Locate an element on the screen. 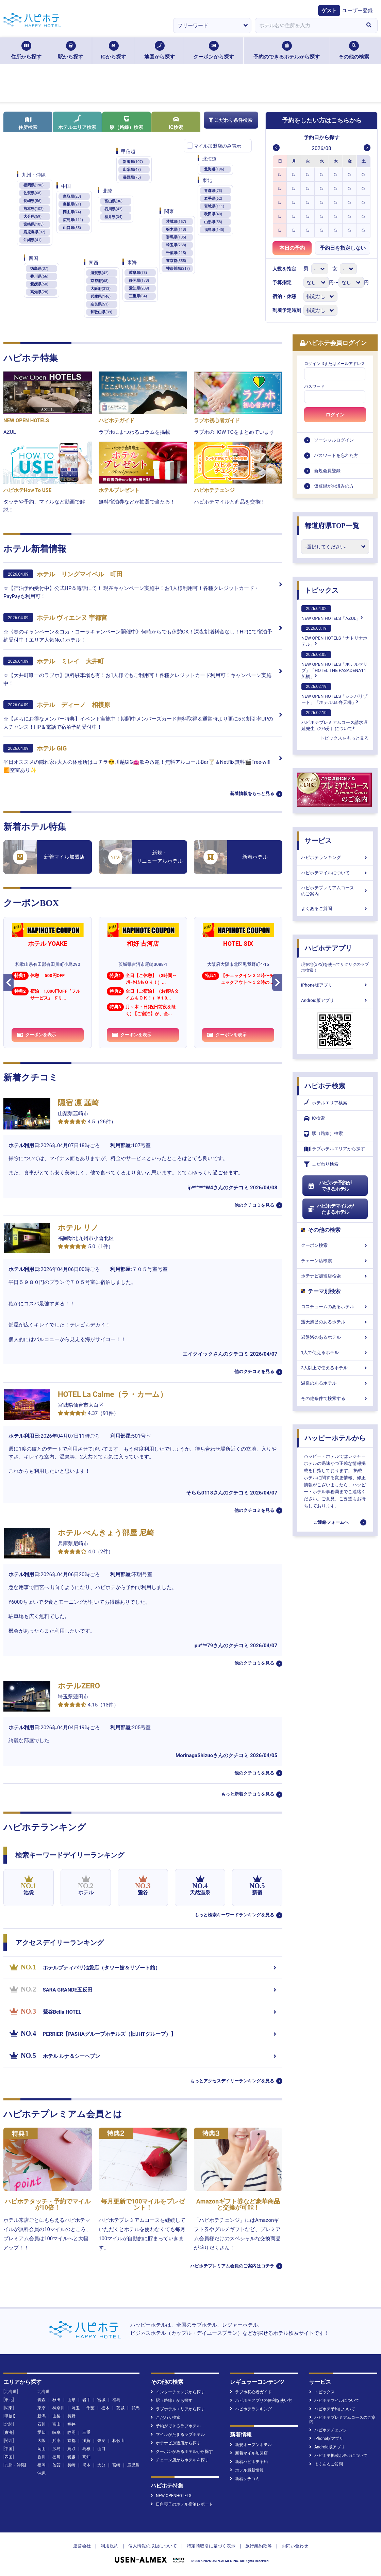 The height and width of the screenshot is (2576, 381). 秋田 is located at coordinates (56, 2399).